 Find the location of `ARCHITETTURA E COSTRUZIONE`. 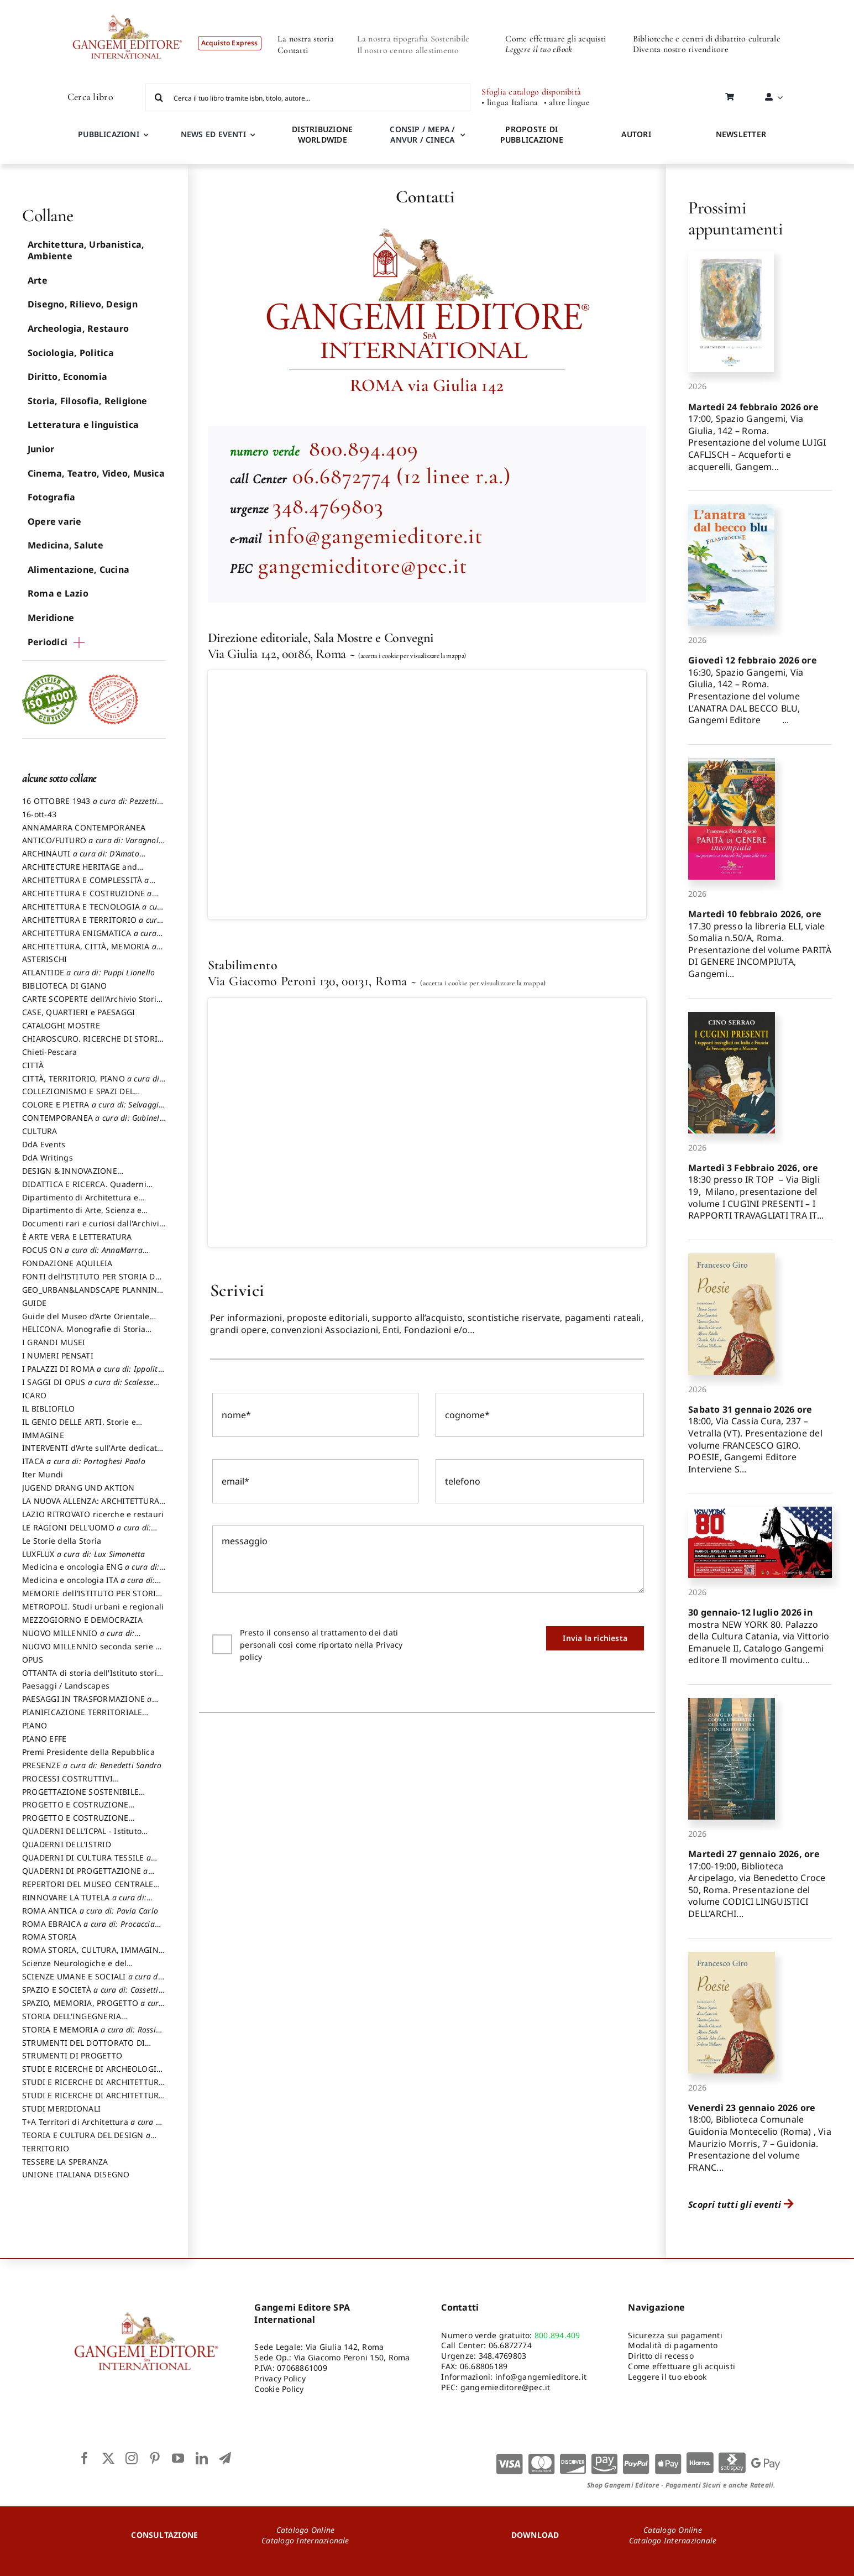

ARCHITETTURA E COSTRUZIONE is located at coordinates (87, 898).